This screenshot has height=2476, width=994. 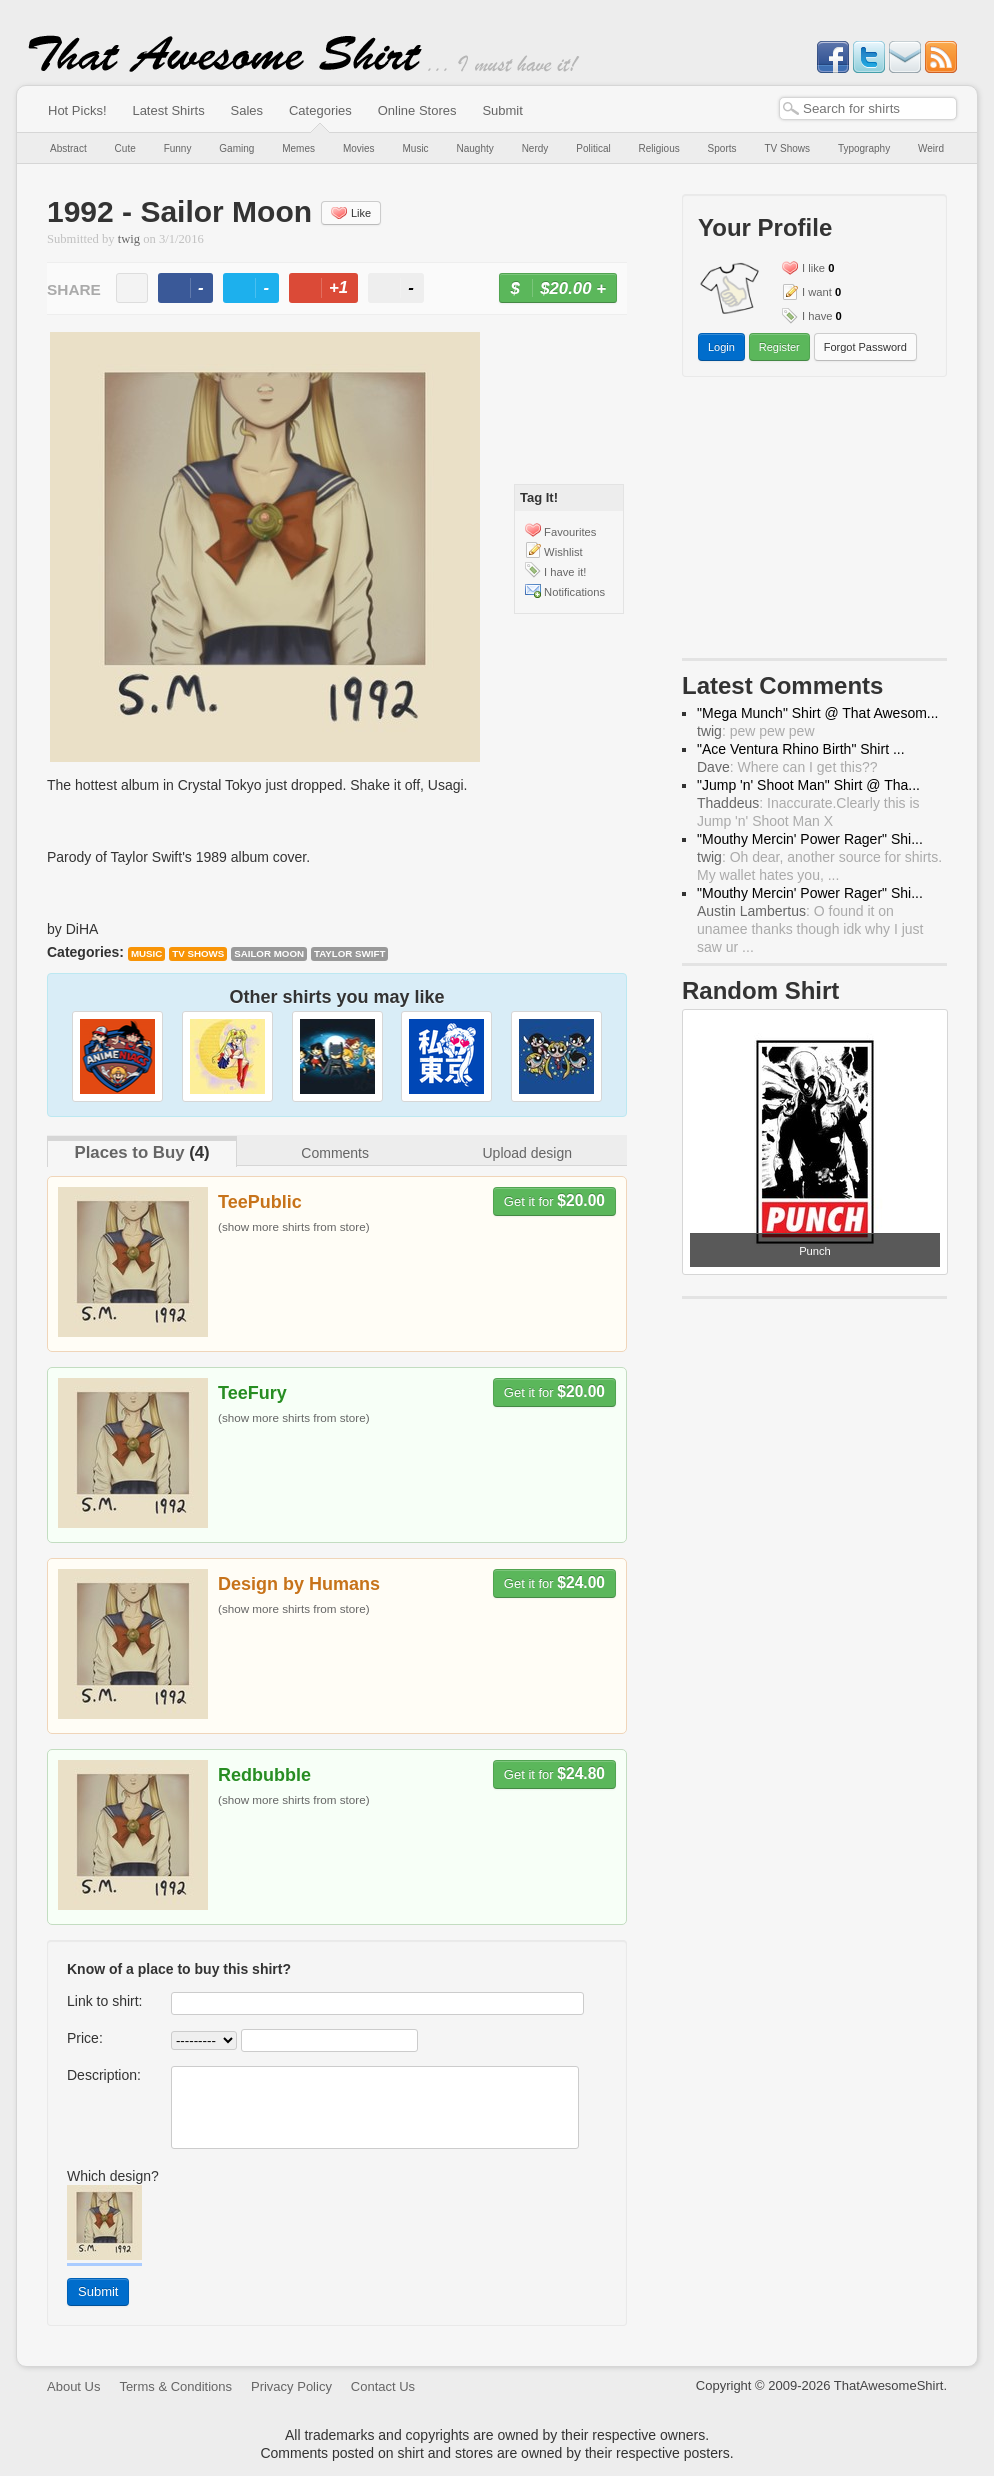 I want to click on : O found it on unamee thanks though idk why I just saw ur ..., so click(x=810, y=929).